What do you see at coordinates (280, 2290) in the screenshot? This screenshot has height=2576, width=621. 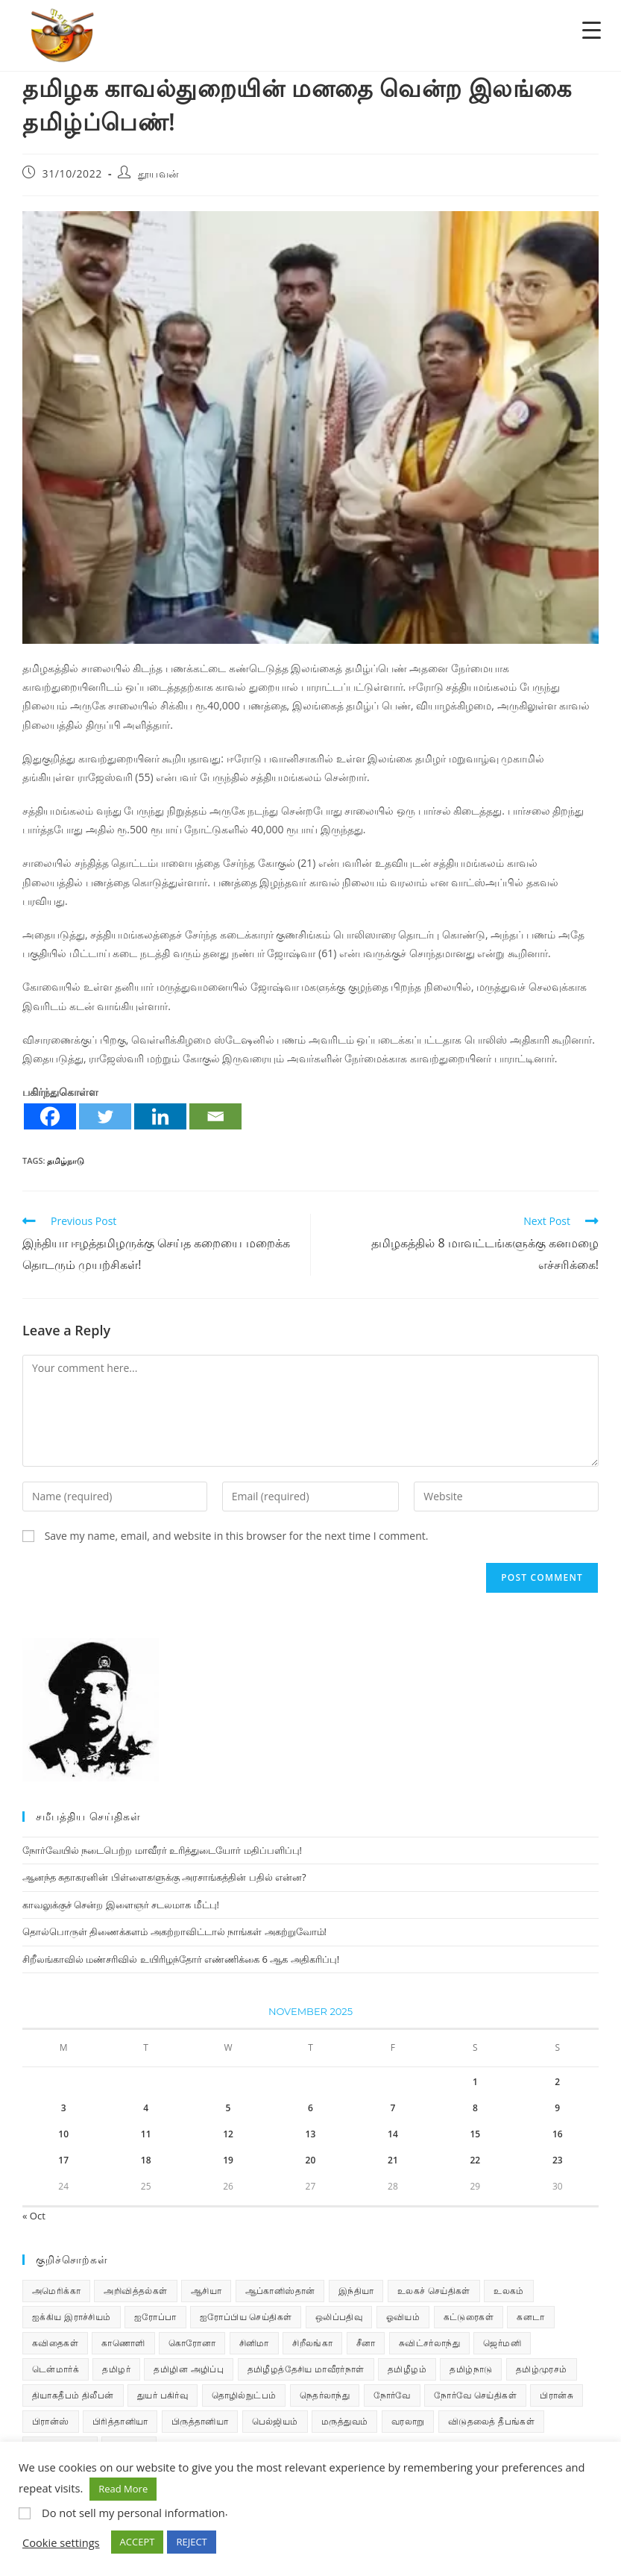 I see `ஆப்கானிஸ்தான் [ஆப்கானிஸ்தான் (7 items)]` at bounding box center [280, 2290].